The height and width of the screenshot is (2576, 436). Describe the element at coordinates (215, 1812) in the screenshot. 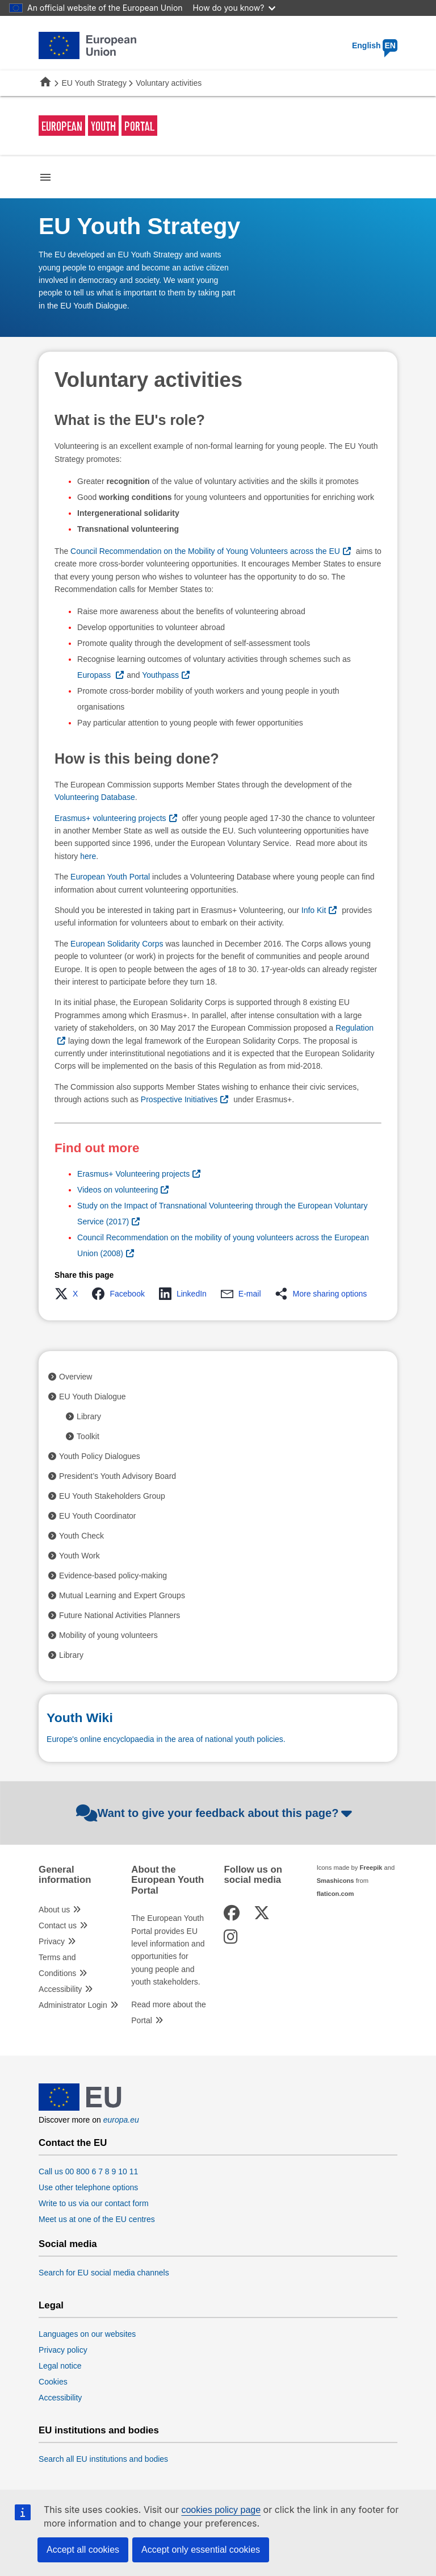

I see `Want to give your feedback about this page?` at that location.